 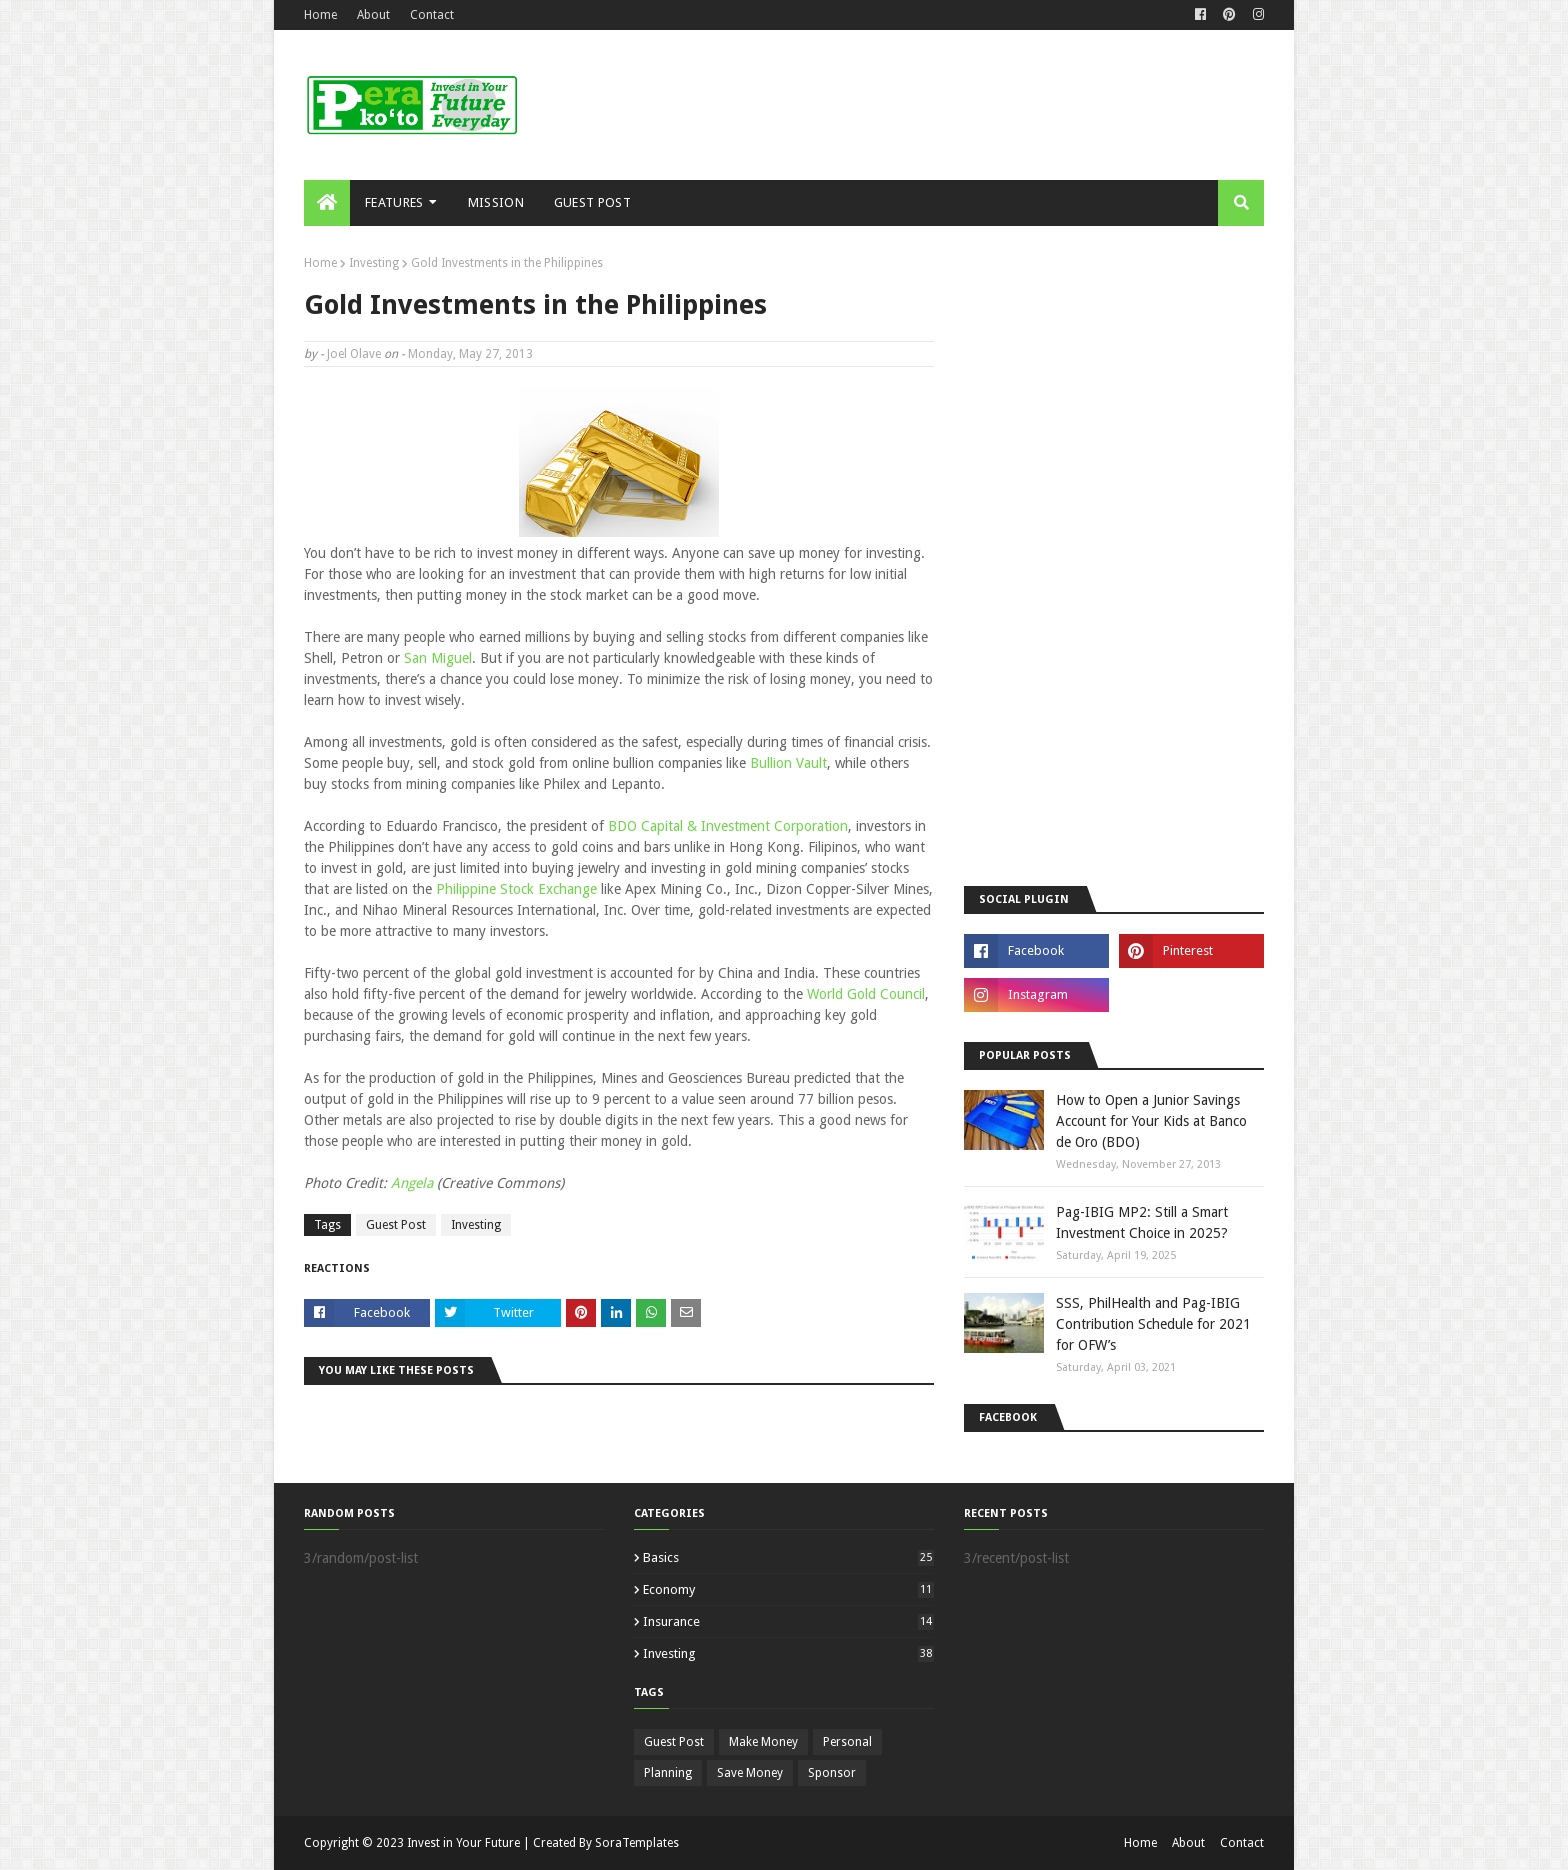 I want to click on Contact, so click(x=432, y=15).